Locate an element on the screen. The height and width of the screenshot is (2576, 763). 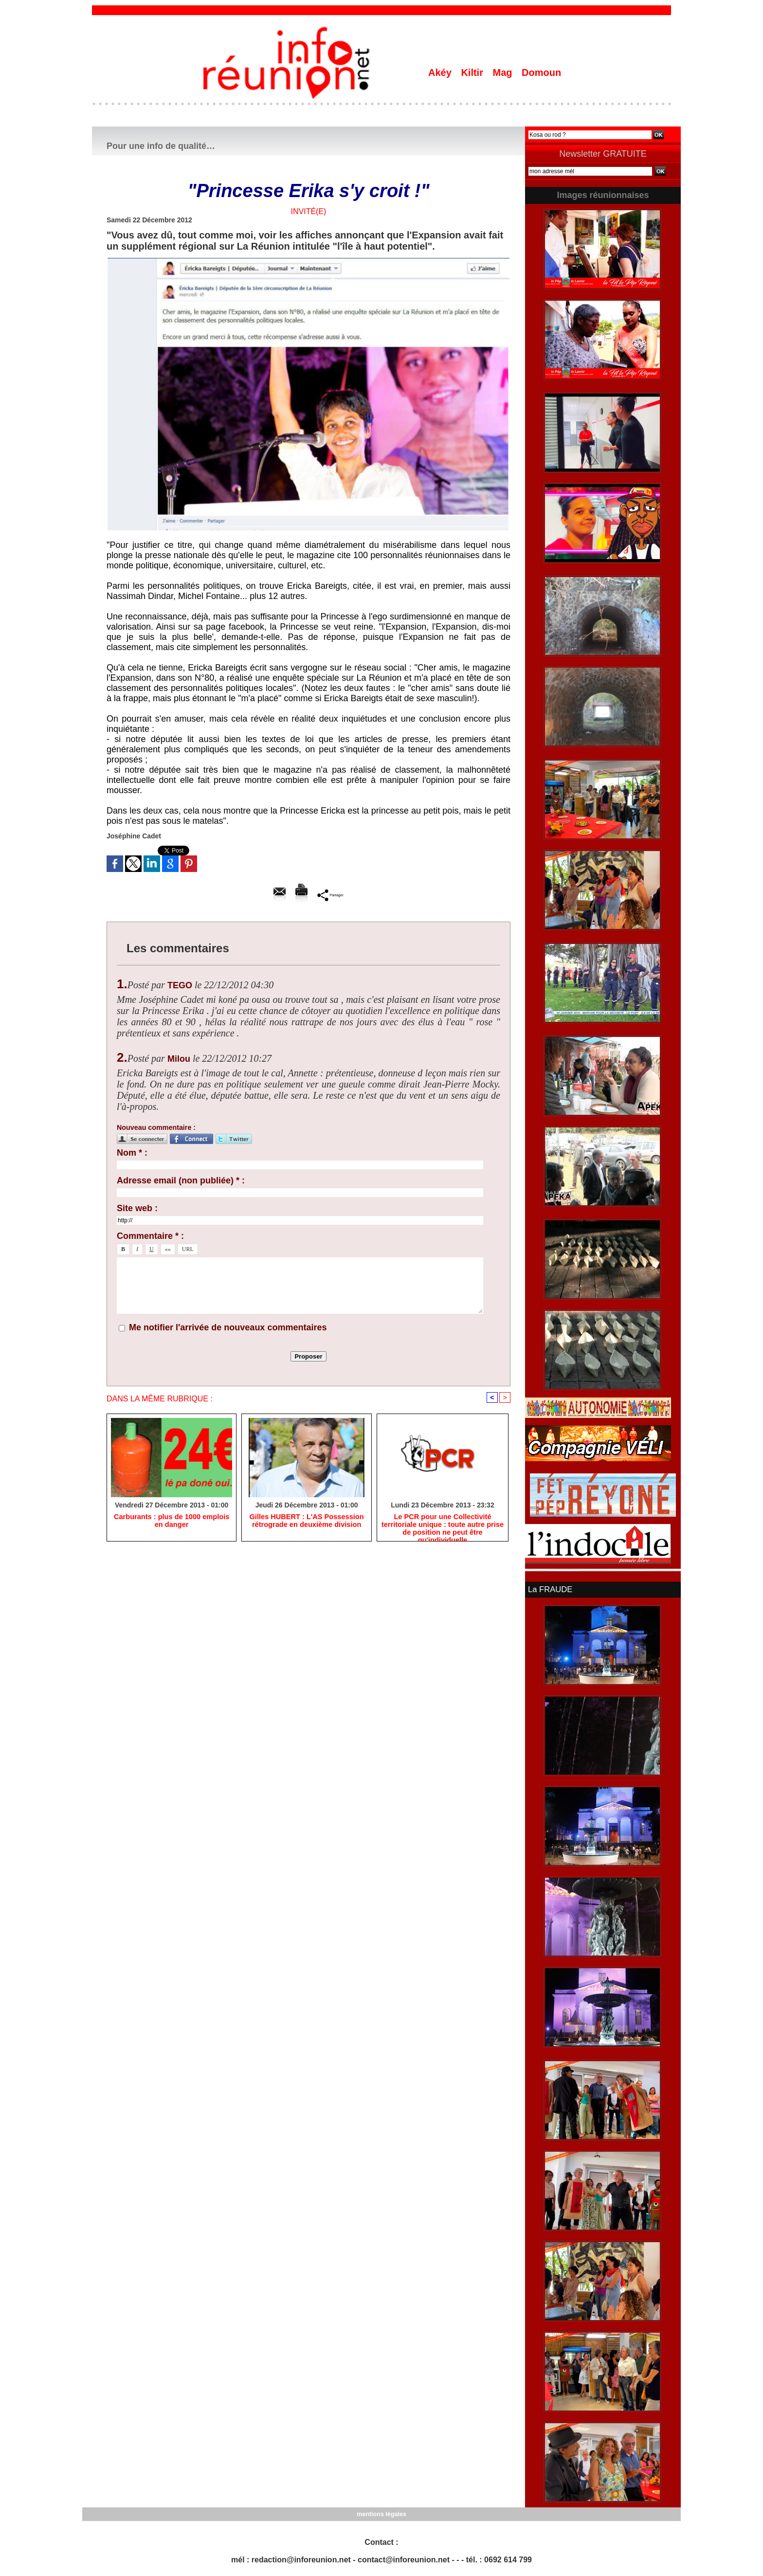
La FRAUDE is located at coordinates (549, 1589).